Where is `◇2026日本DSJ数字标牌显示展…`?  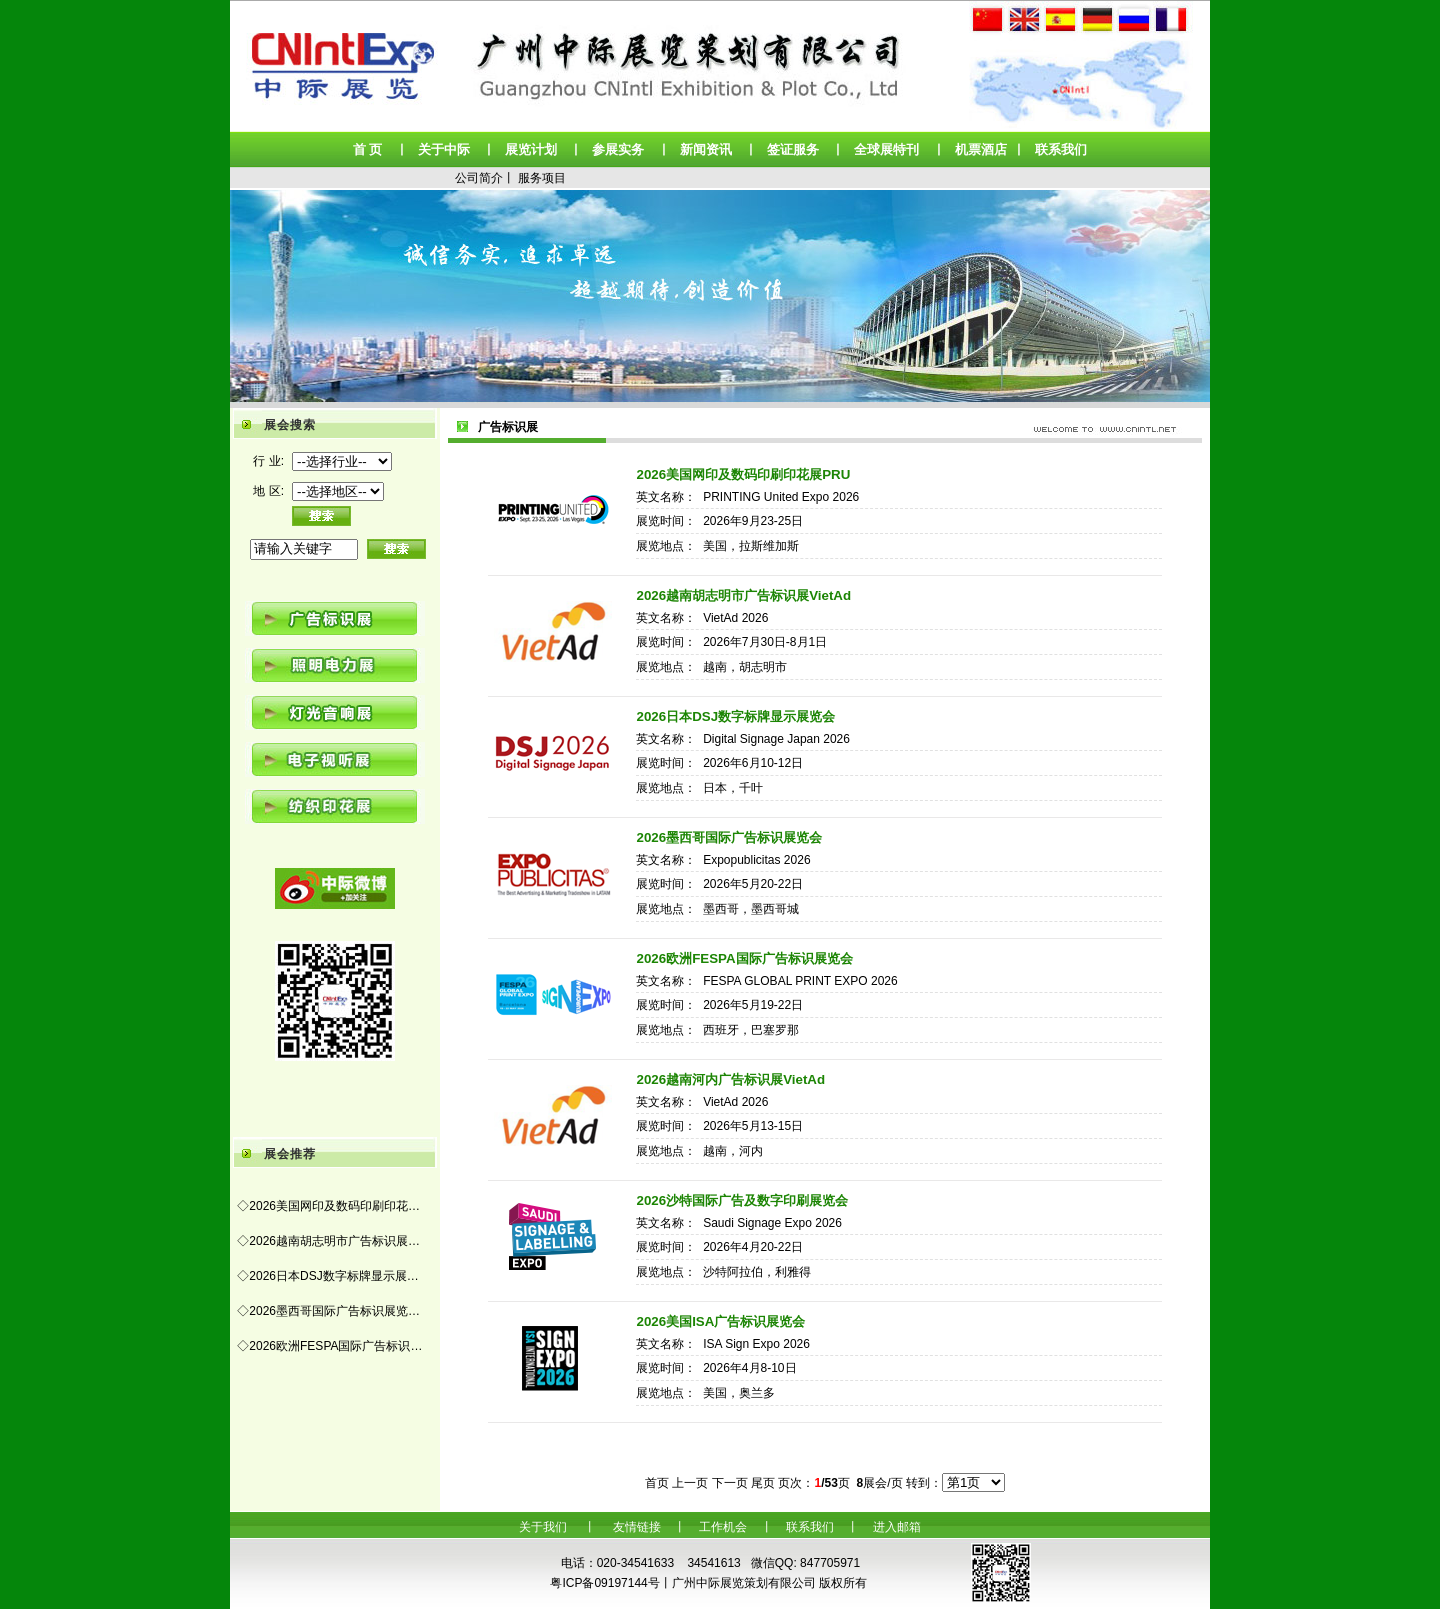
◇2026日本DSJ数字标牌显示展… is located at coordinates (327, 1276).